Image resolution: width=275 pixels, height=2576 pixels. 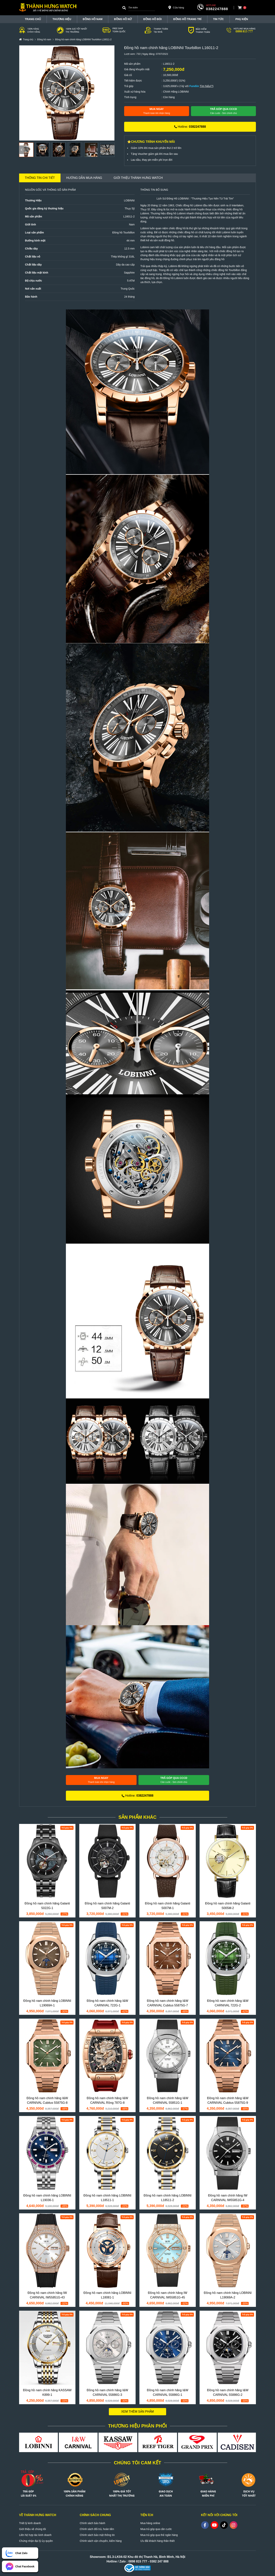 I want to click on Đồng hồ nam chính hãng I&W CARNIVAL Cubitus 55875G-9, so click(x=227, y=2100).